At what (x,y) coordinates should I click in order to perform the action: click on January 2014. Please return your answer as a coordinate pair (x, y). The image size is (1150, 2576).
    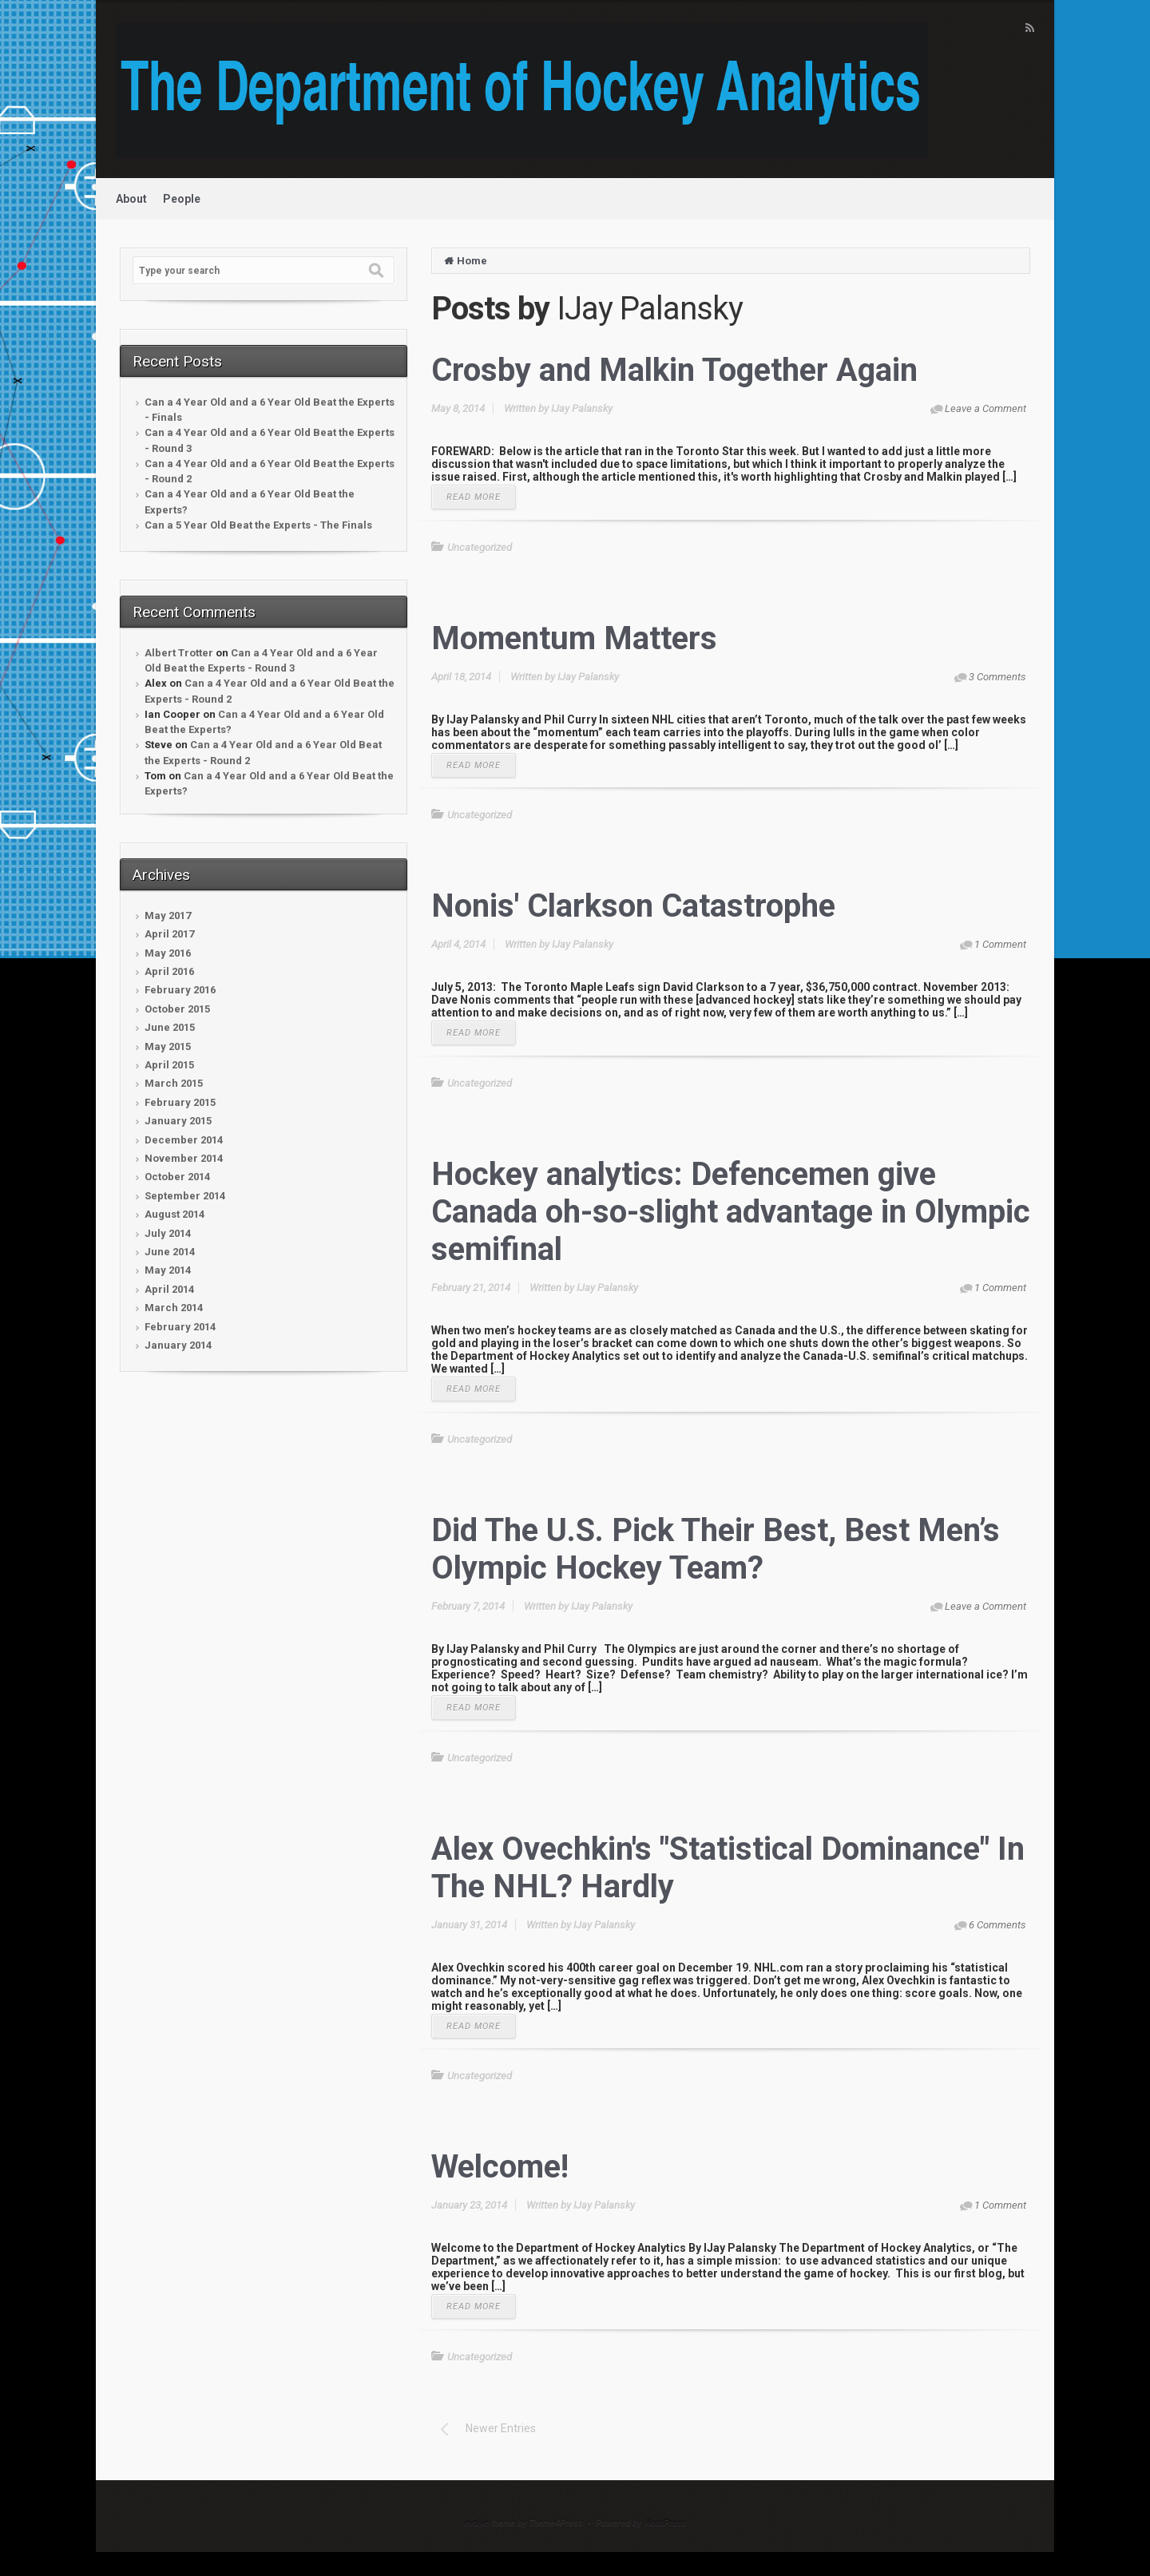
    Looking at the image, I should click on (178, 1345).